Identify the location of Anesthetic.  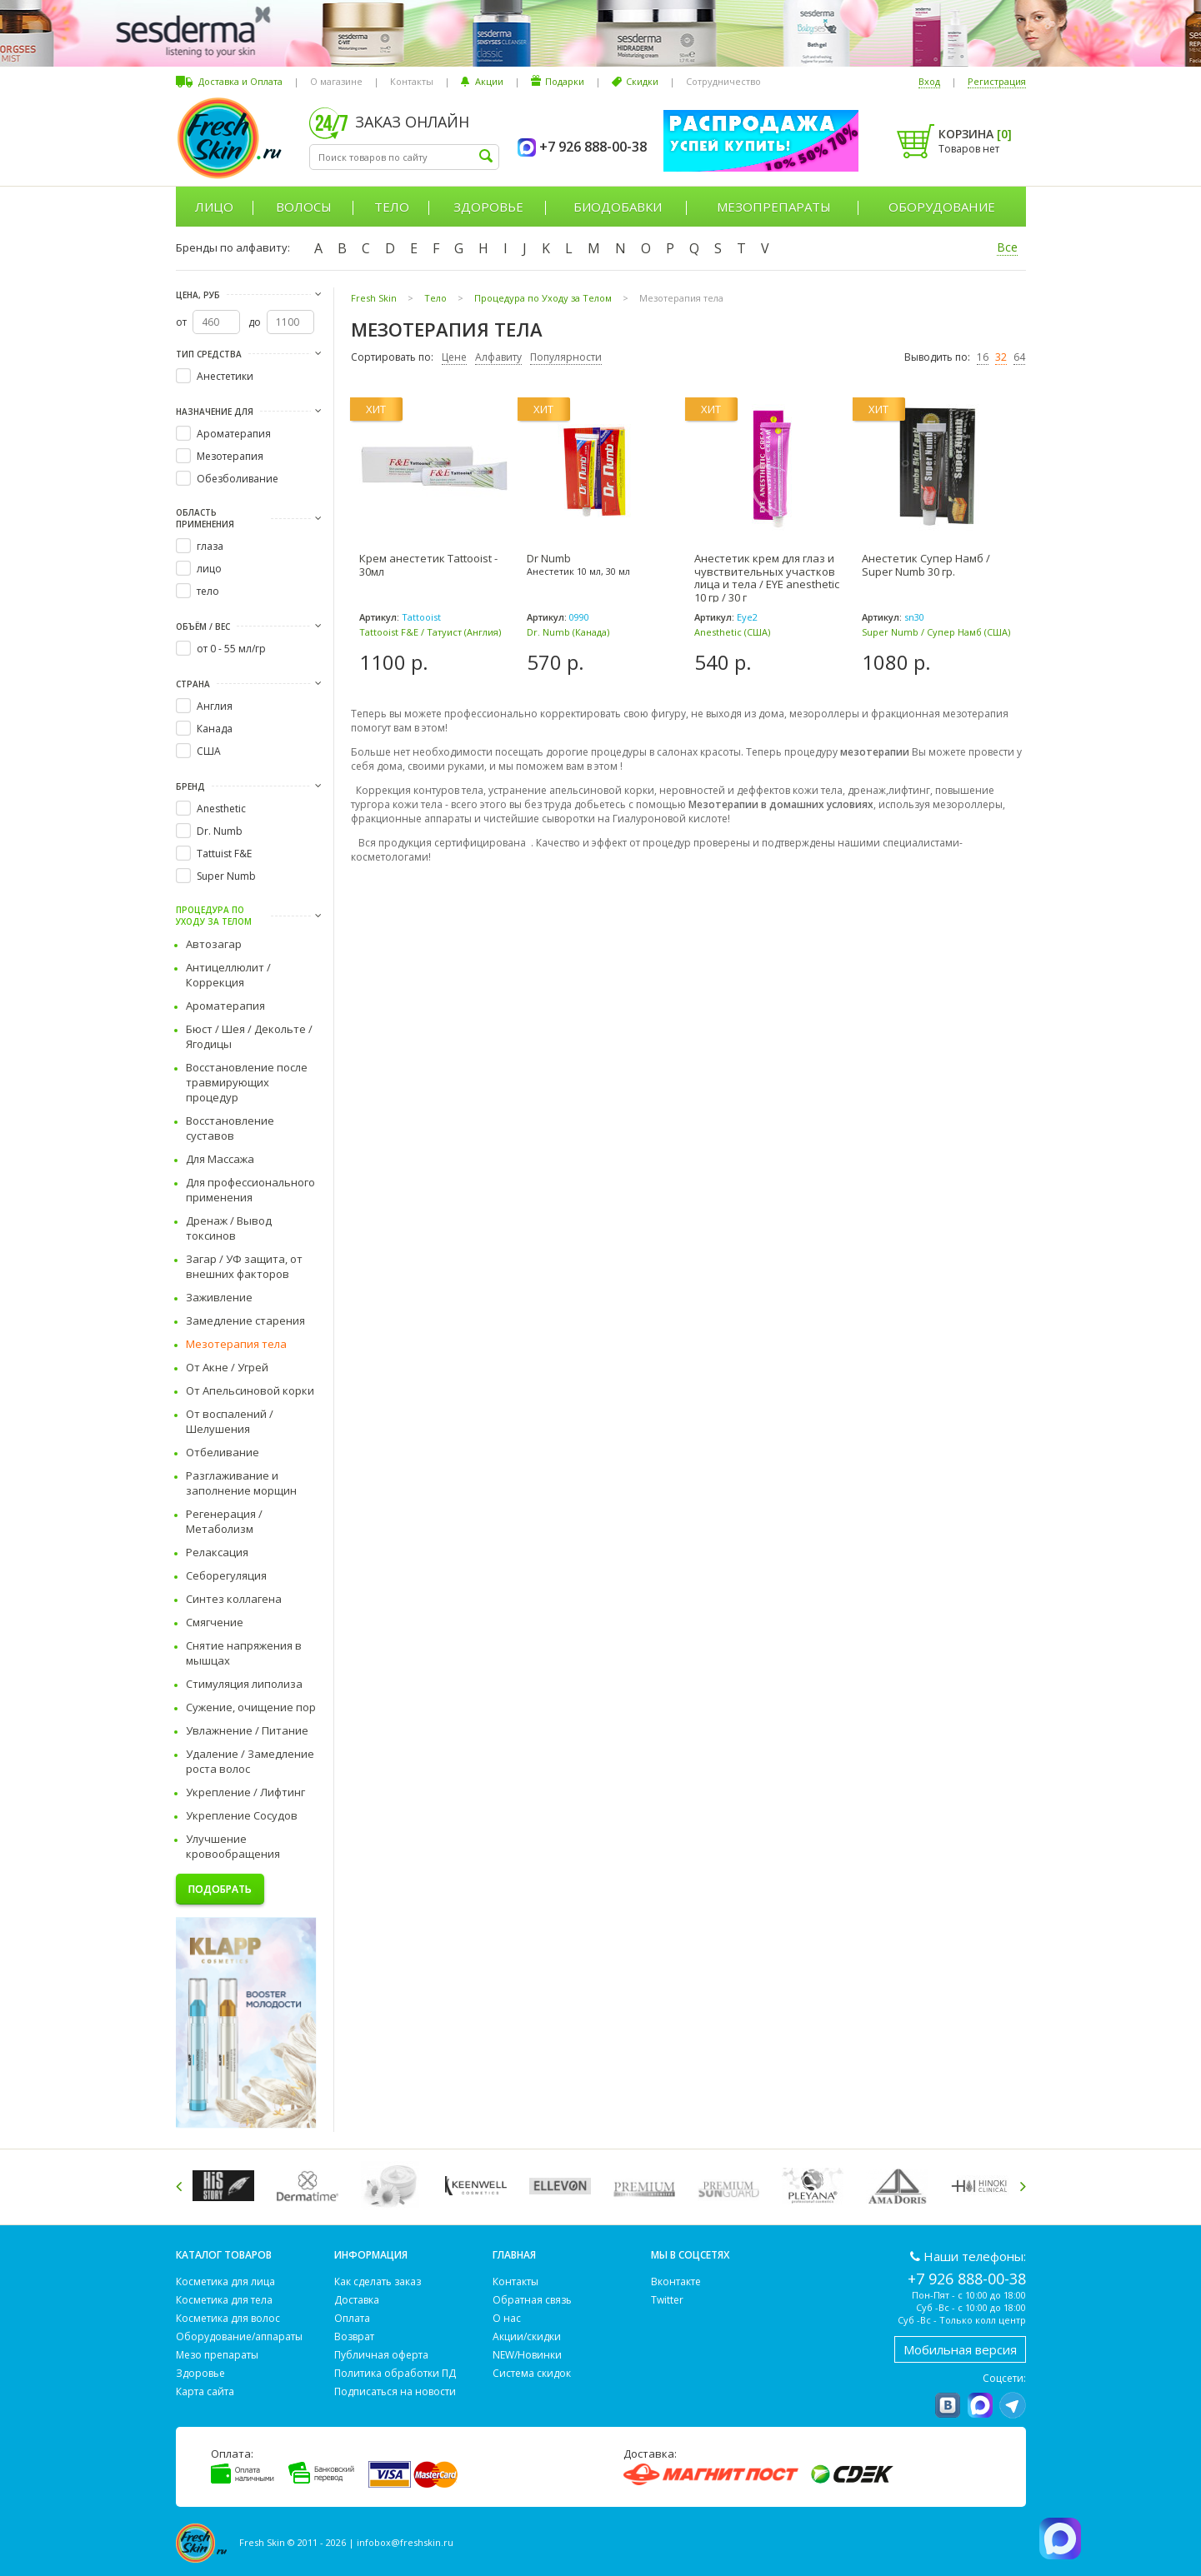
(221, 808).